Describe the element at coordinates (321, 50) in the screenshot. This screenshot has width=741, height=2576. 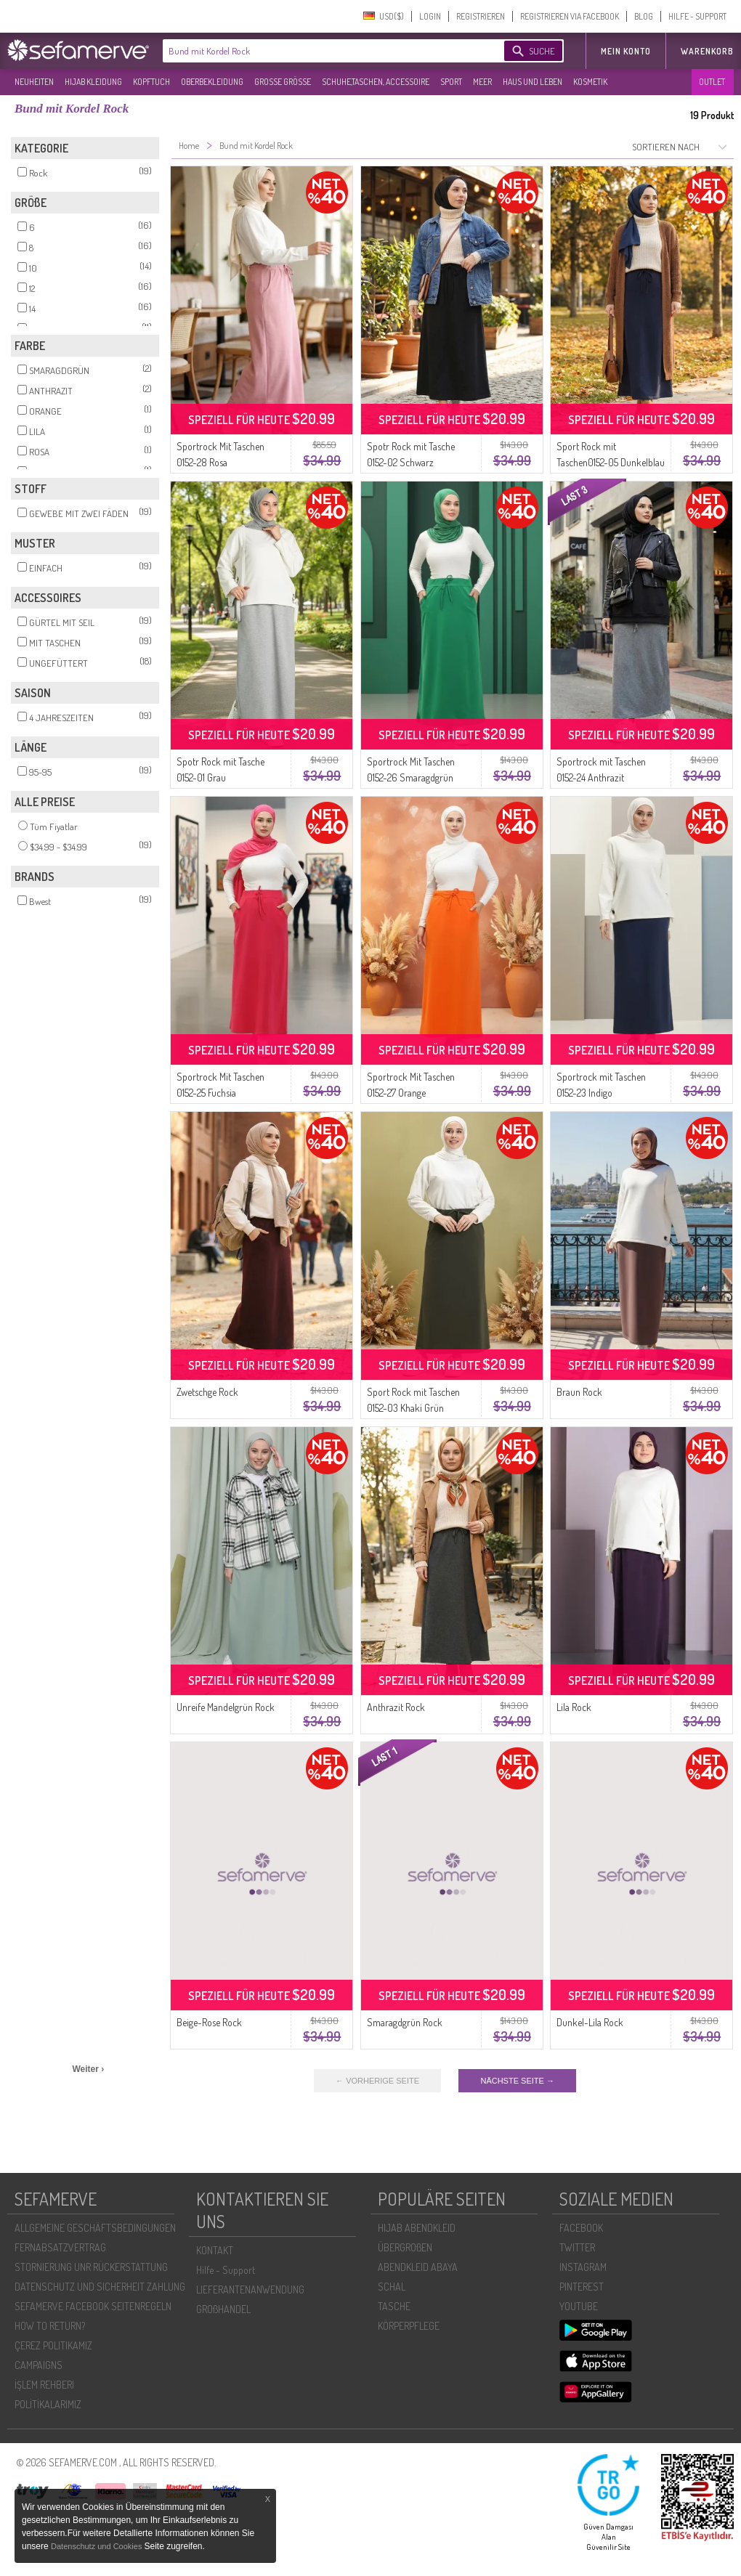
I see `[textbox]` at that location.